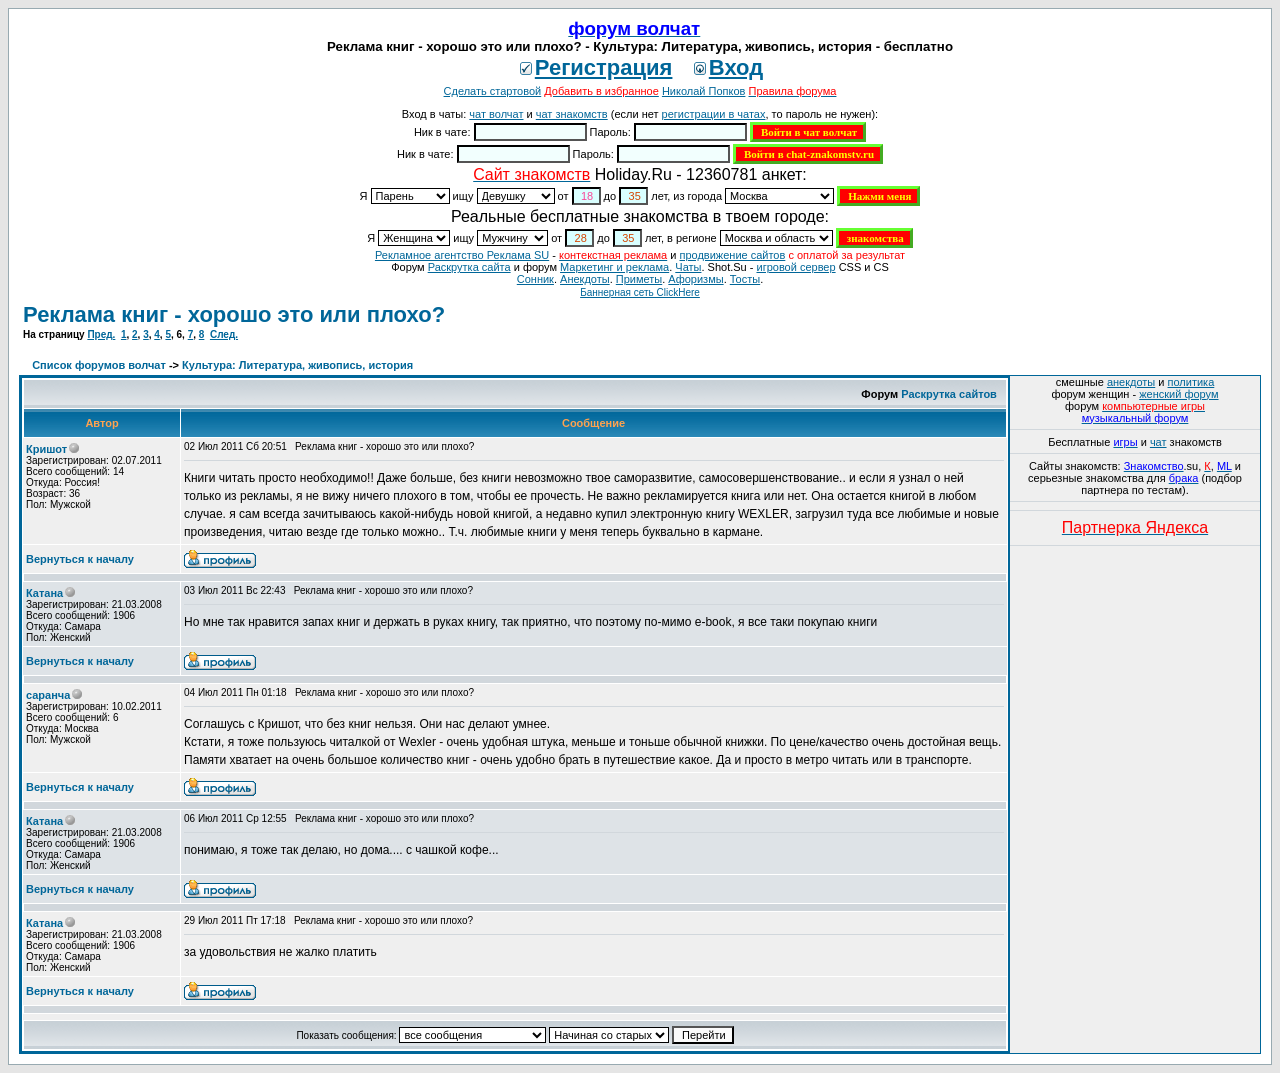  I want to click on игровой сервер, so click(795, 267).